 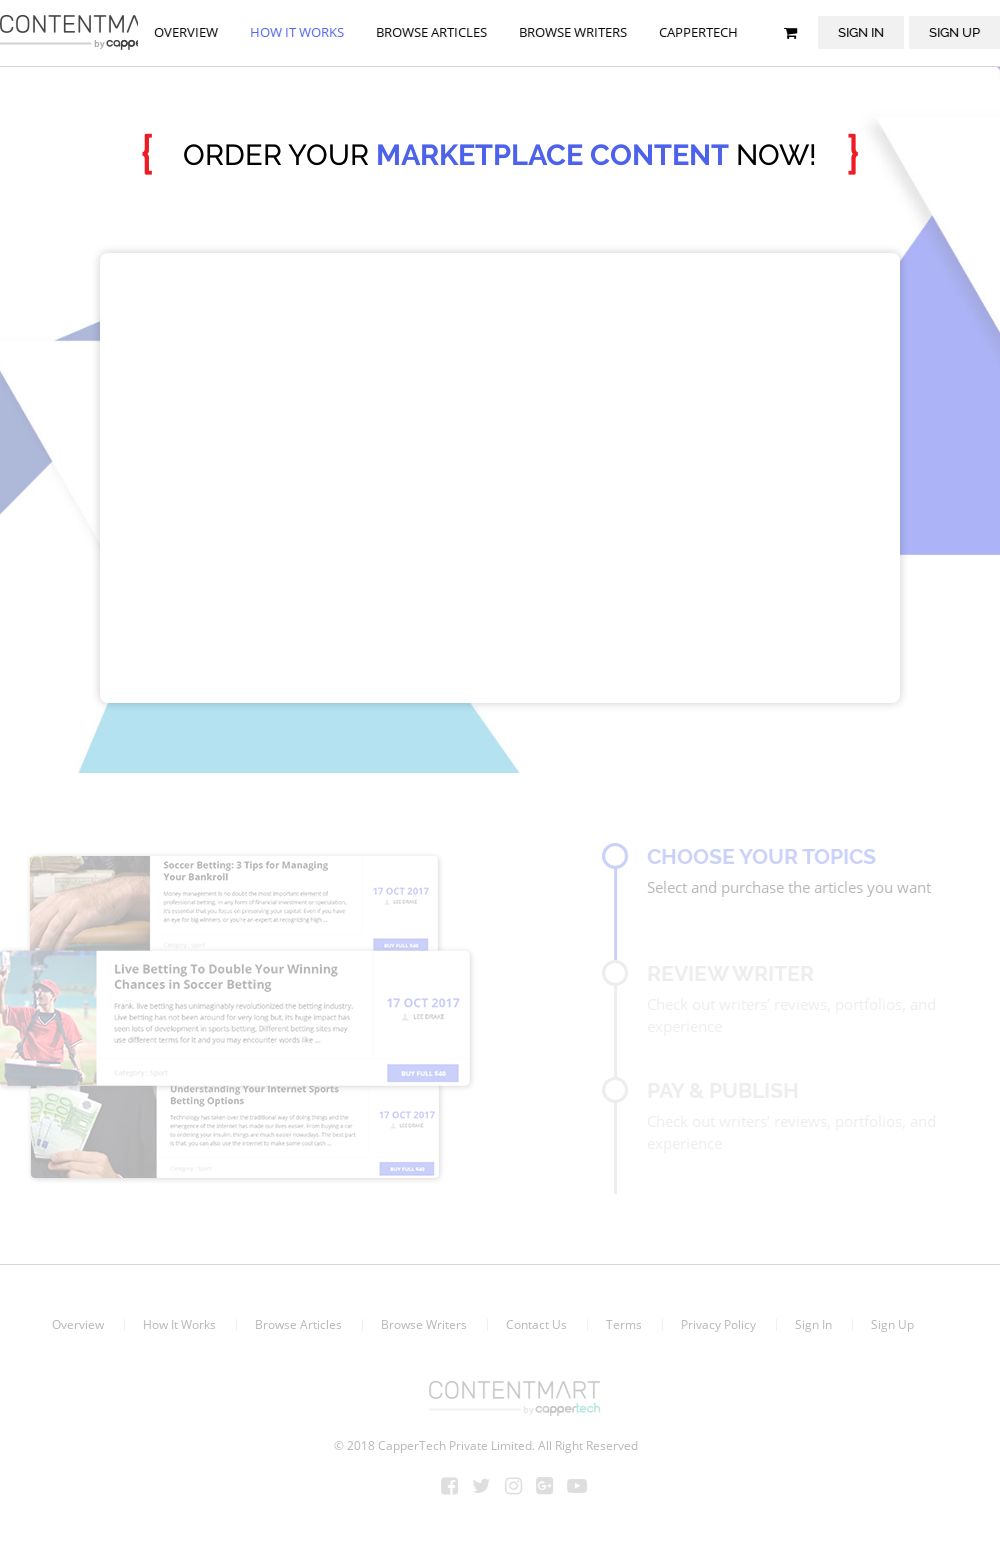 I want to click on browse writers, so click(x=574, y=32).